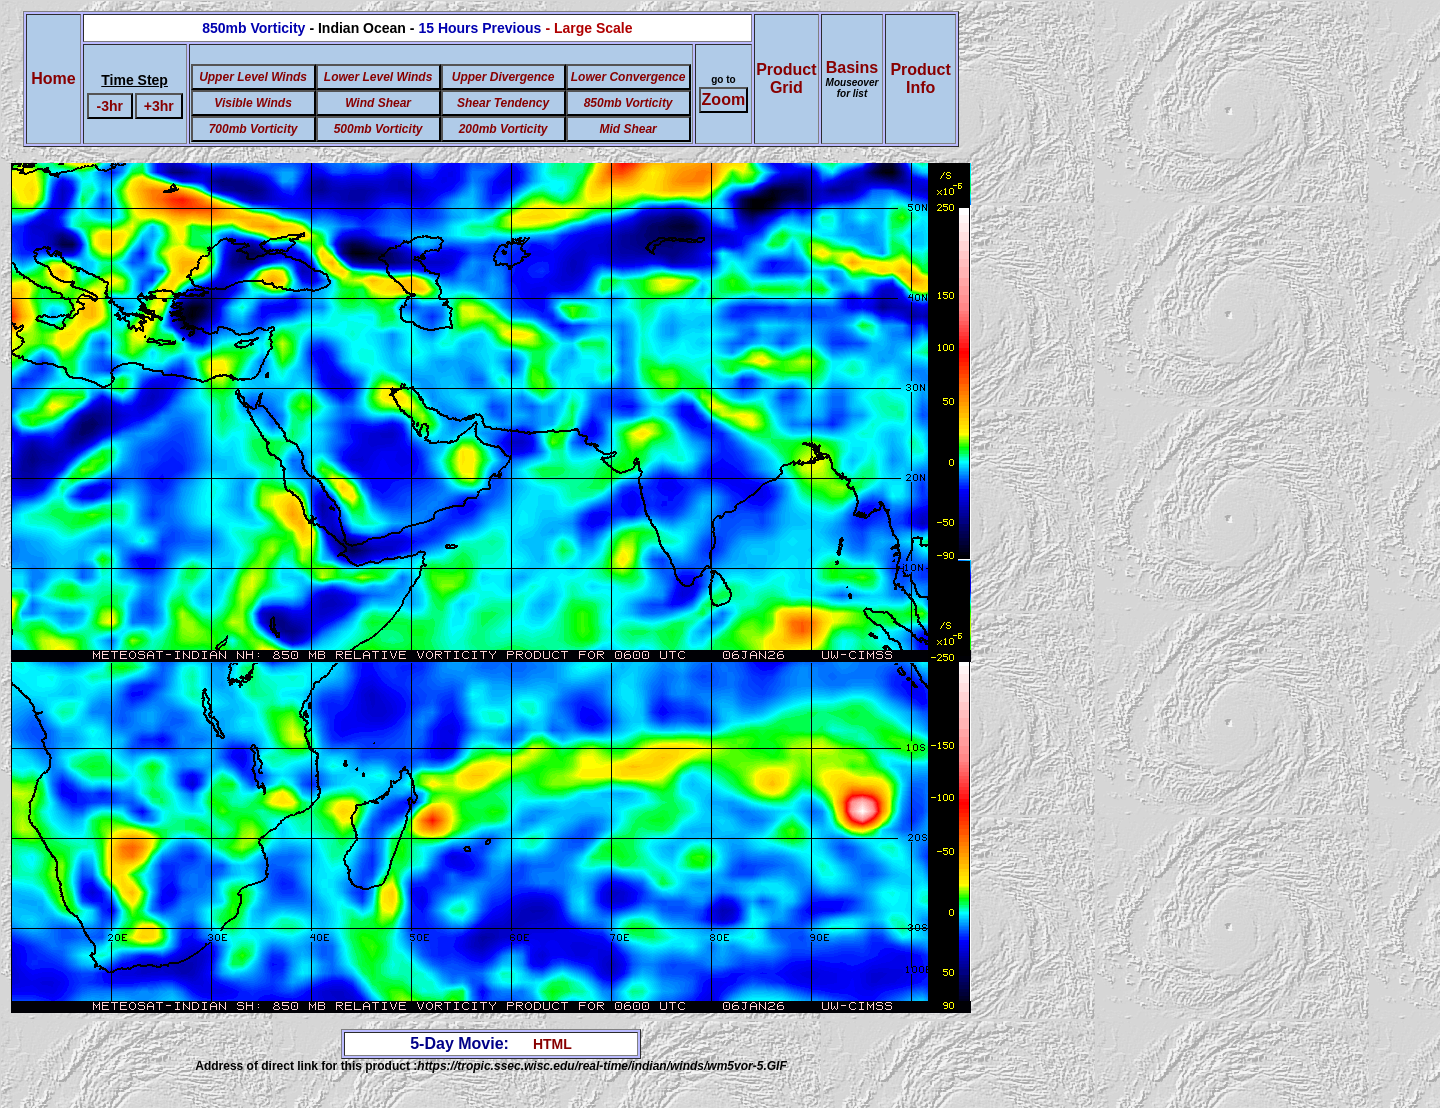  Describe the element at coordinates (503, 77) in the screenshot. I see `Upper Divergence` at that location.